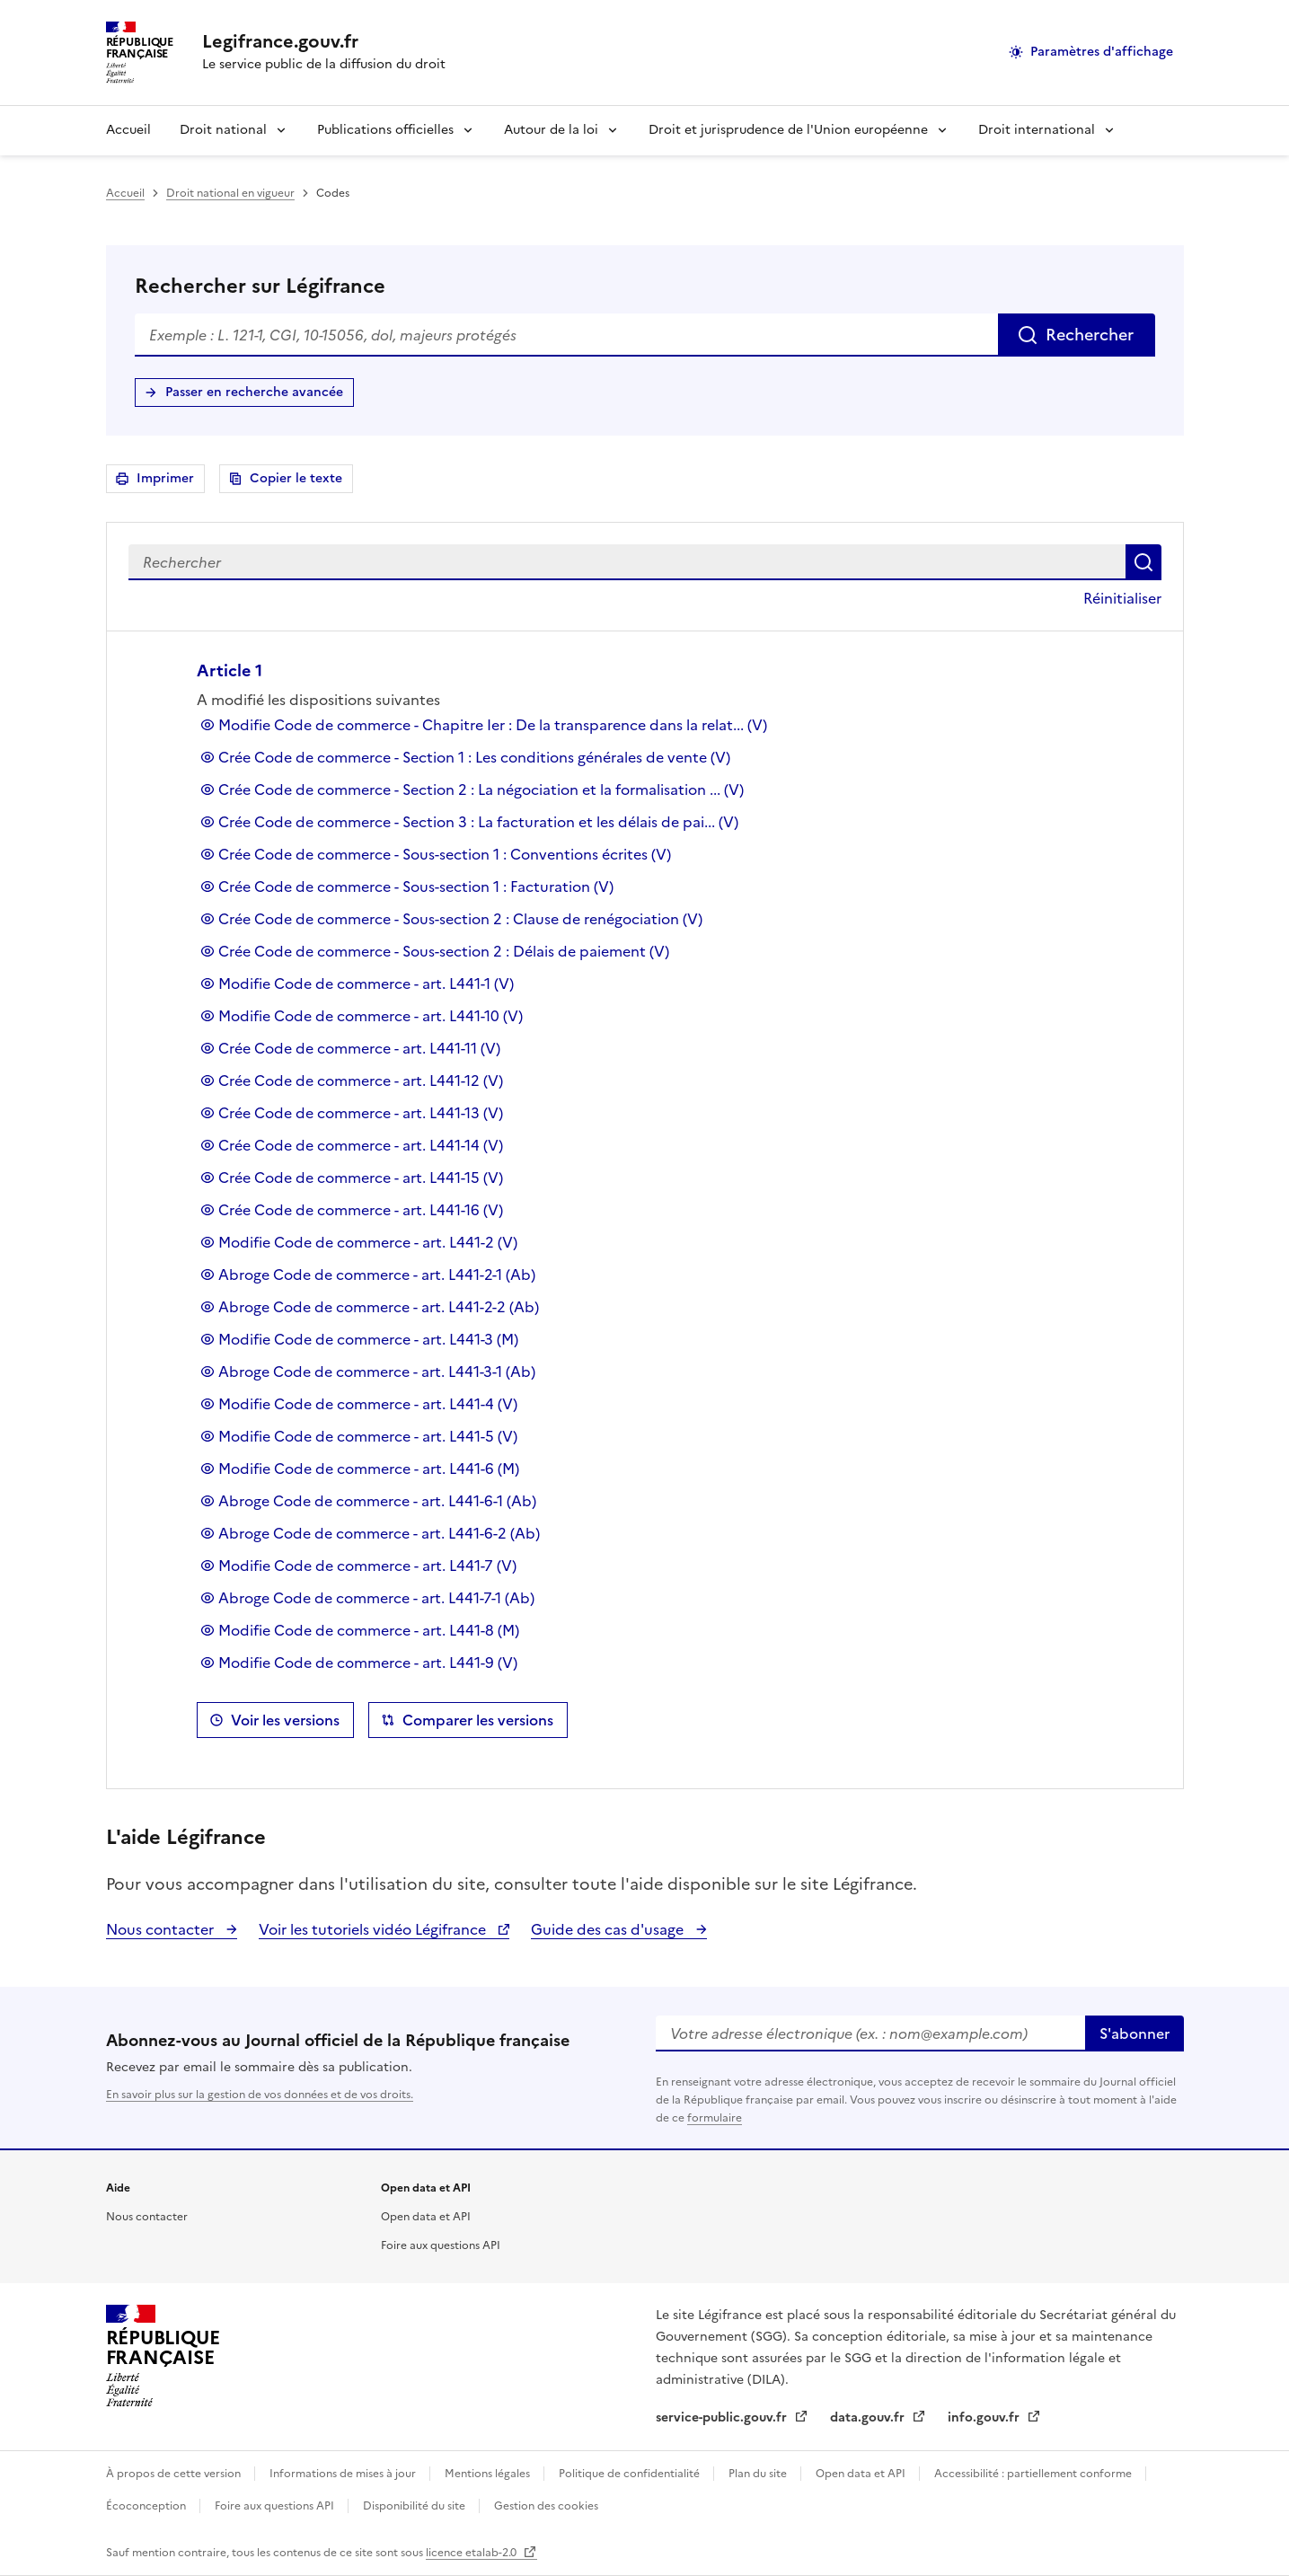  I want to click on Crée Code de commerce - art. L441-16 (V), so click(360, 1210).